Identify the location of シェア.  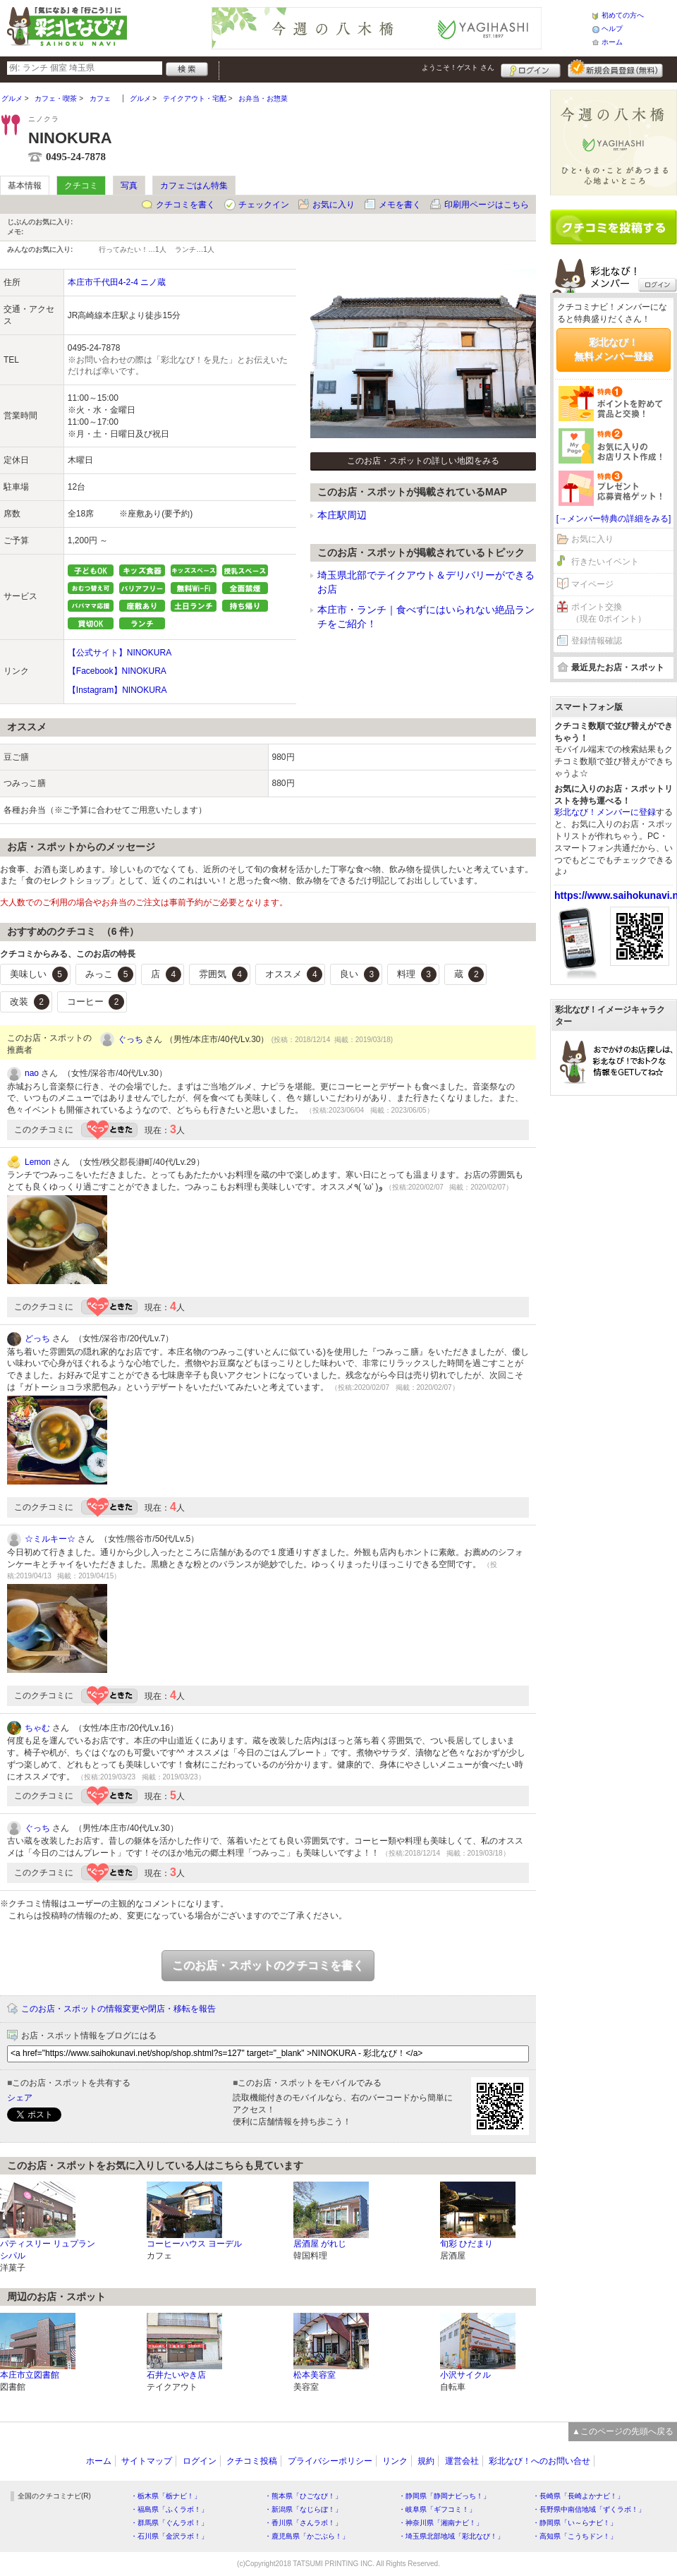
(19, 2098).